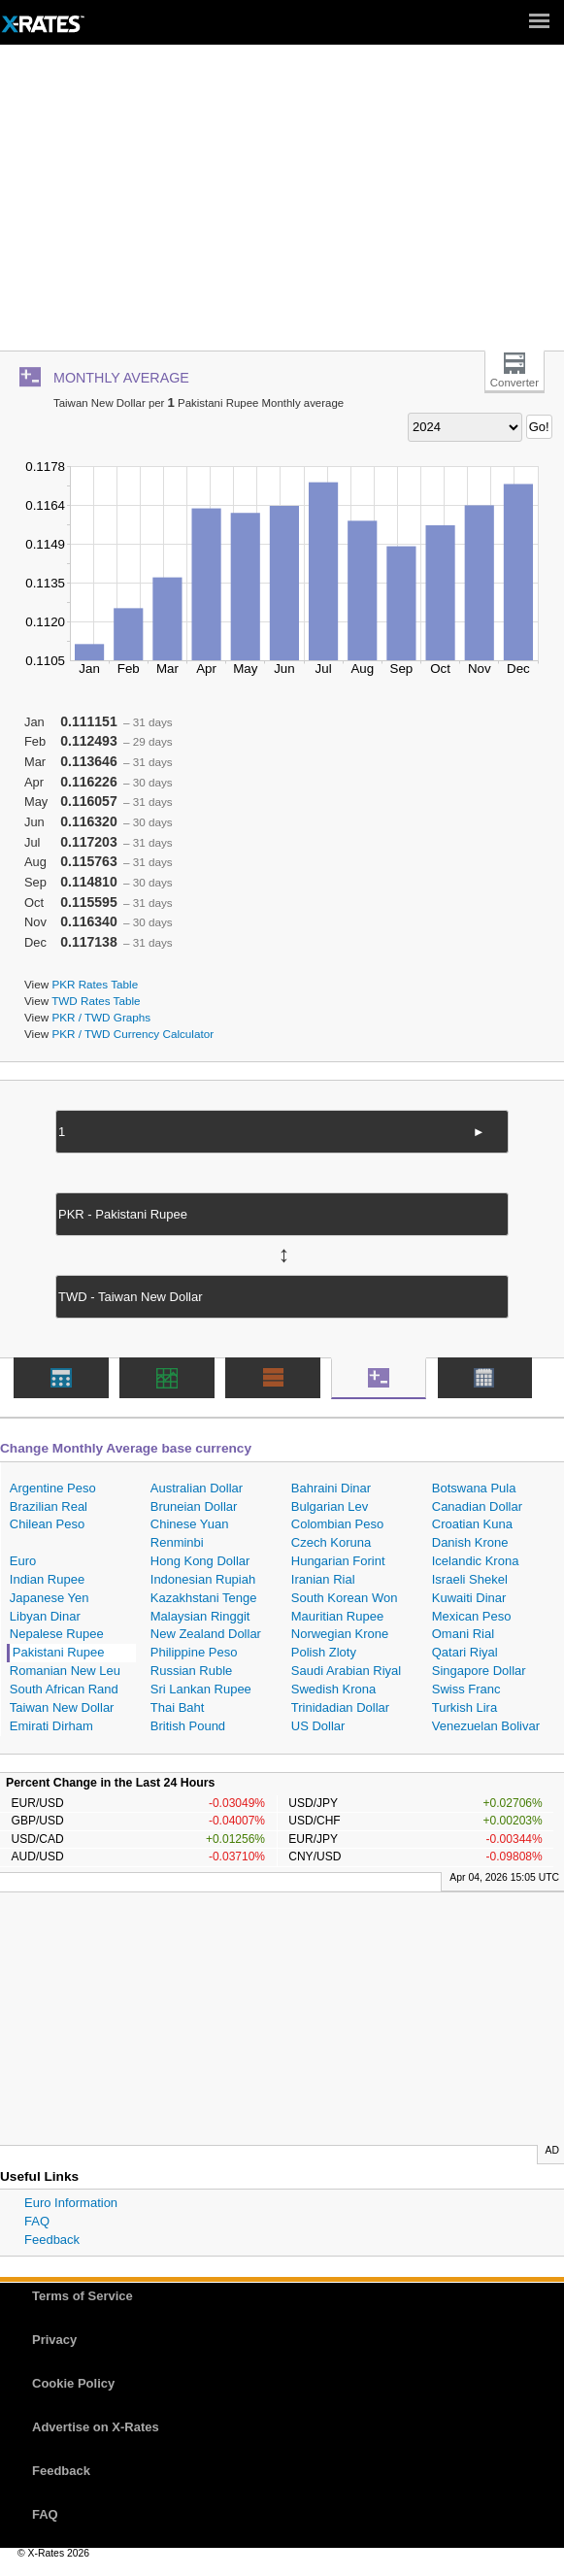  What do you see at coordinates (49, 1597) in the screenshot?
I see `Japanese Yen` at bounding box center [49, 1597].